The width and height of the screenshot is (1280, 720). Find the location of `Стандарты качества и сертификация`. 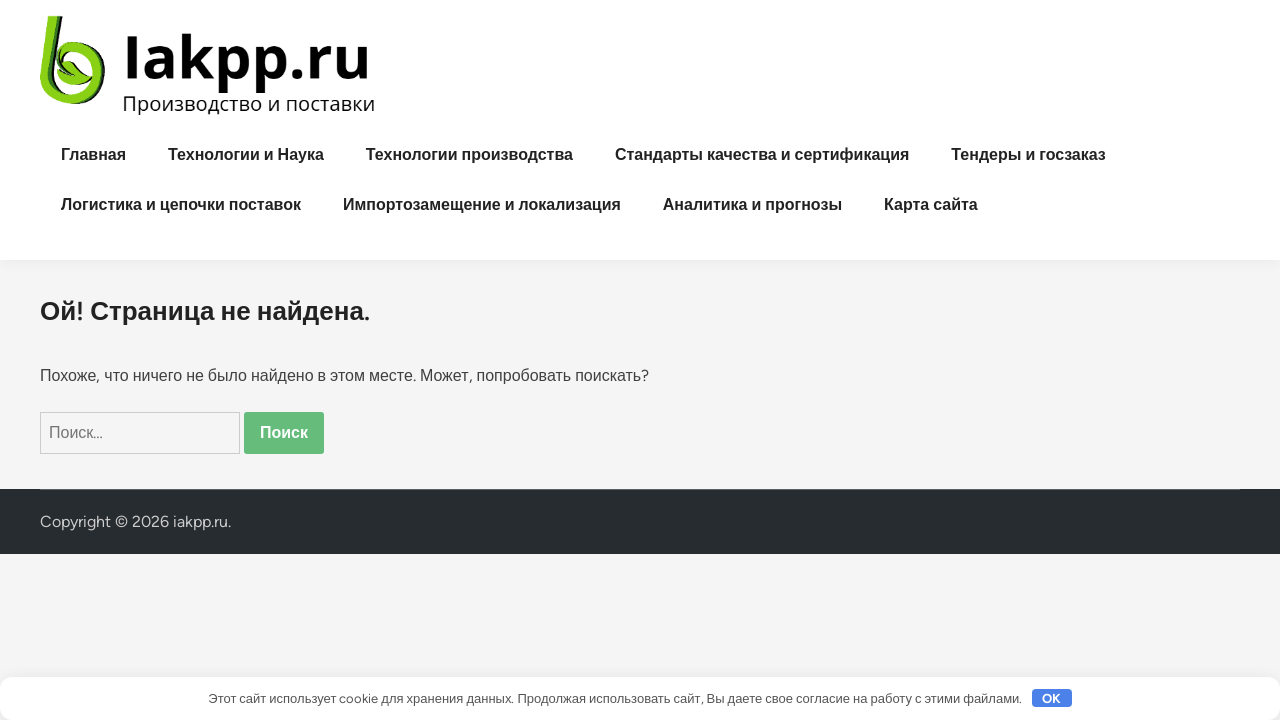

Стандарты качества и сертификация is located at coordinates (762, 154).